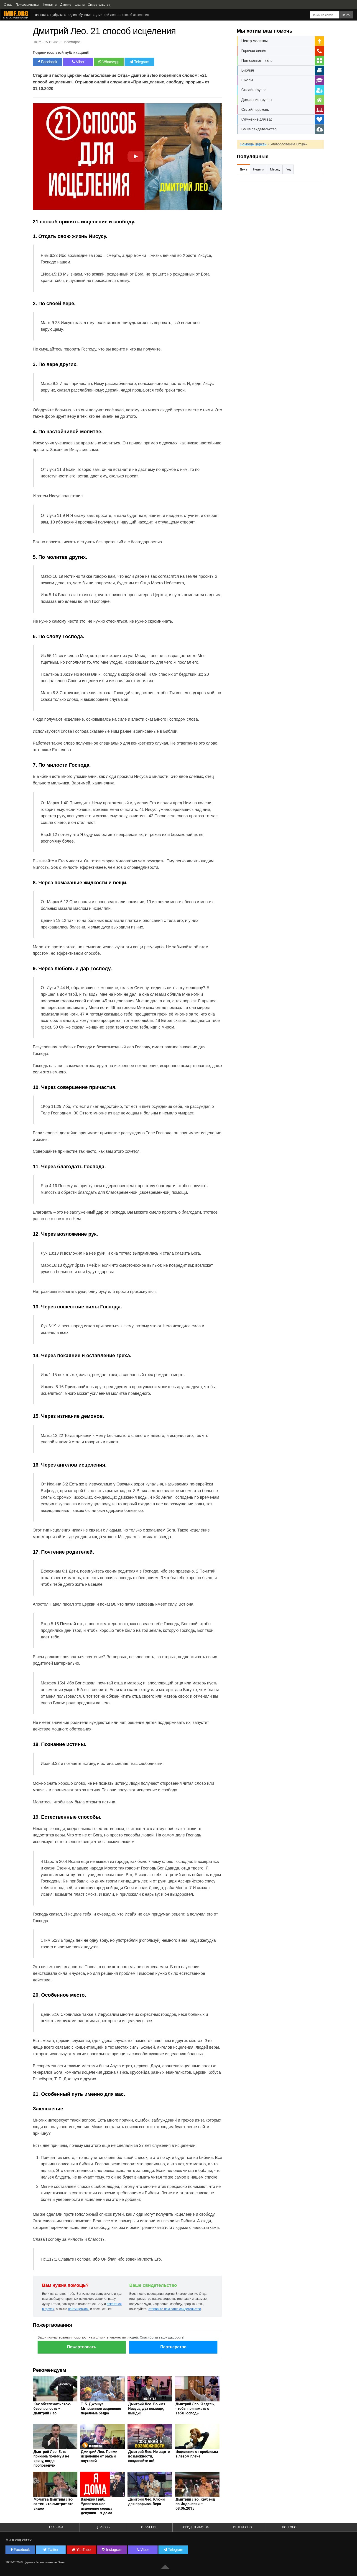 The width and height of the screenshot is (357, 2576). I want to click on Дмитрий Лео. Во имя Иисуса, дух немощи, выйди!, so click(146, 2408).